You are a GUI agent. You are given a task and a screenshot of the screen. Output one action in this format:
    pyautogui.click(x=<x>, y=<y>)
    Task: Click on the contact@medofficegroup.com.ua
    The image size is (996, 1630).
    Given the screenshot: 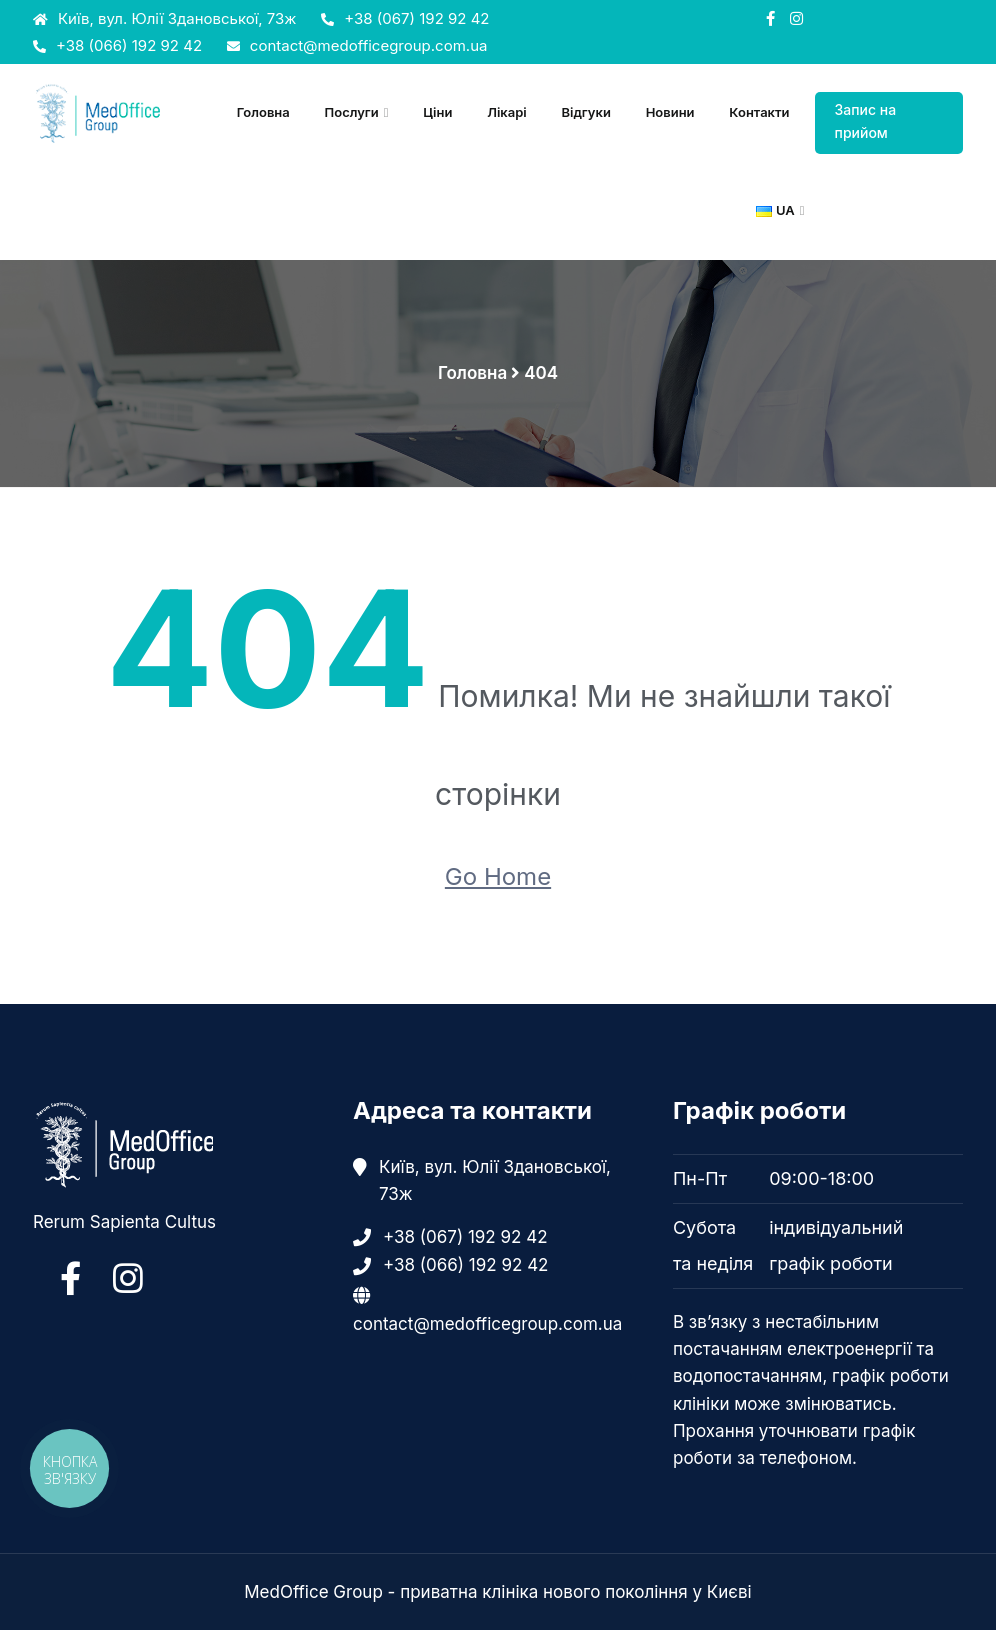 What is the action you would take?
    pyautogui.click(x=357, y=45)
    